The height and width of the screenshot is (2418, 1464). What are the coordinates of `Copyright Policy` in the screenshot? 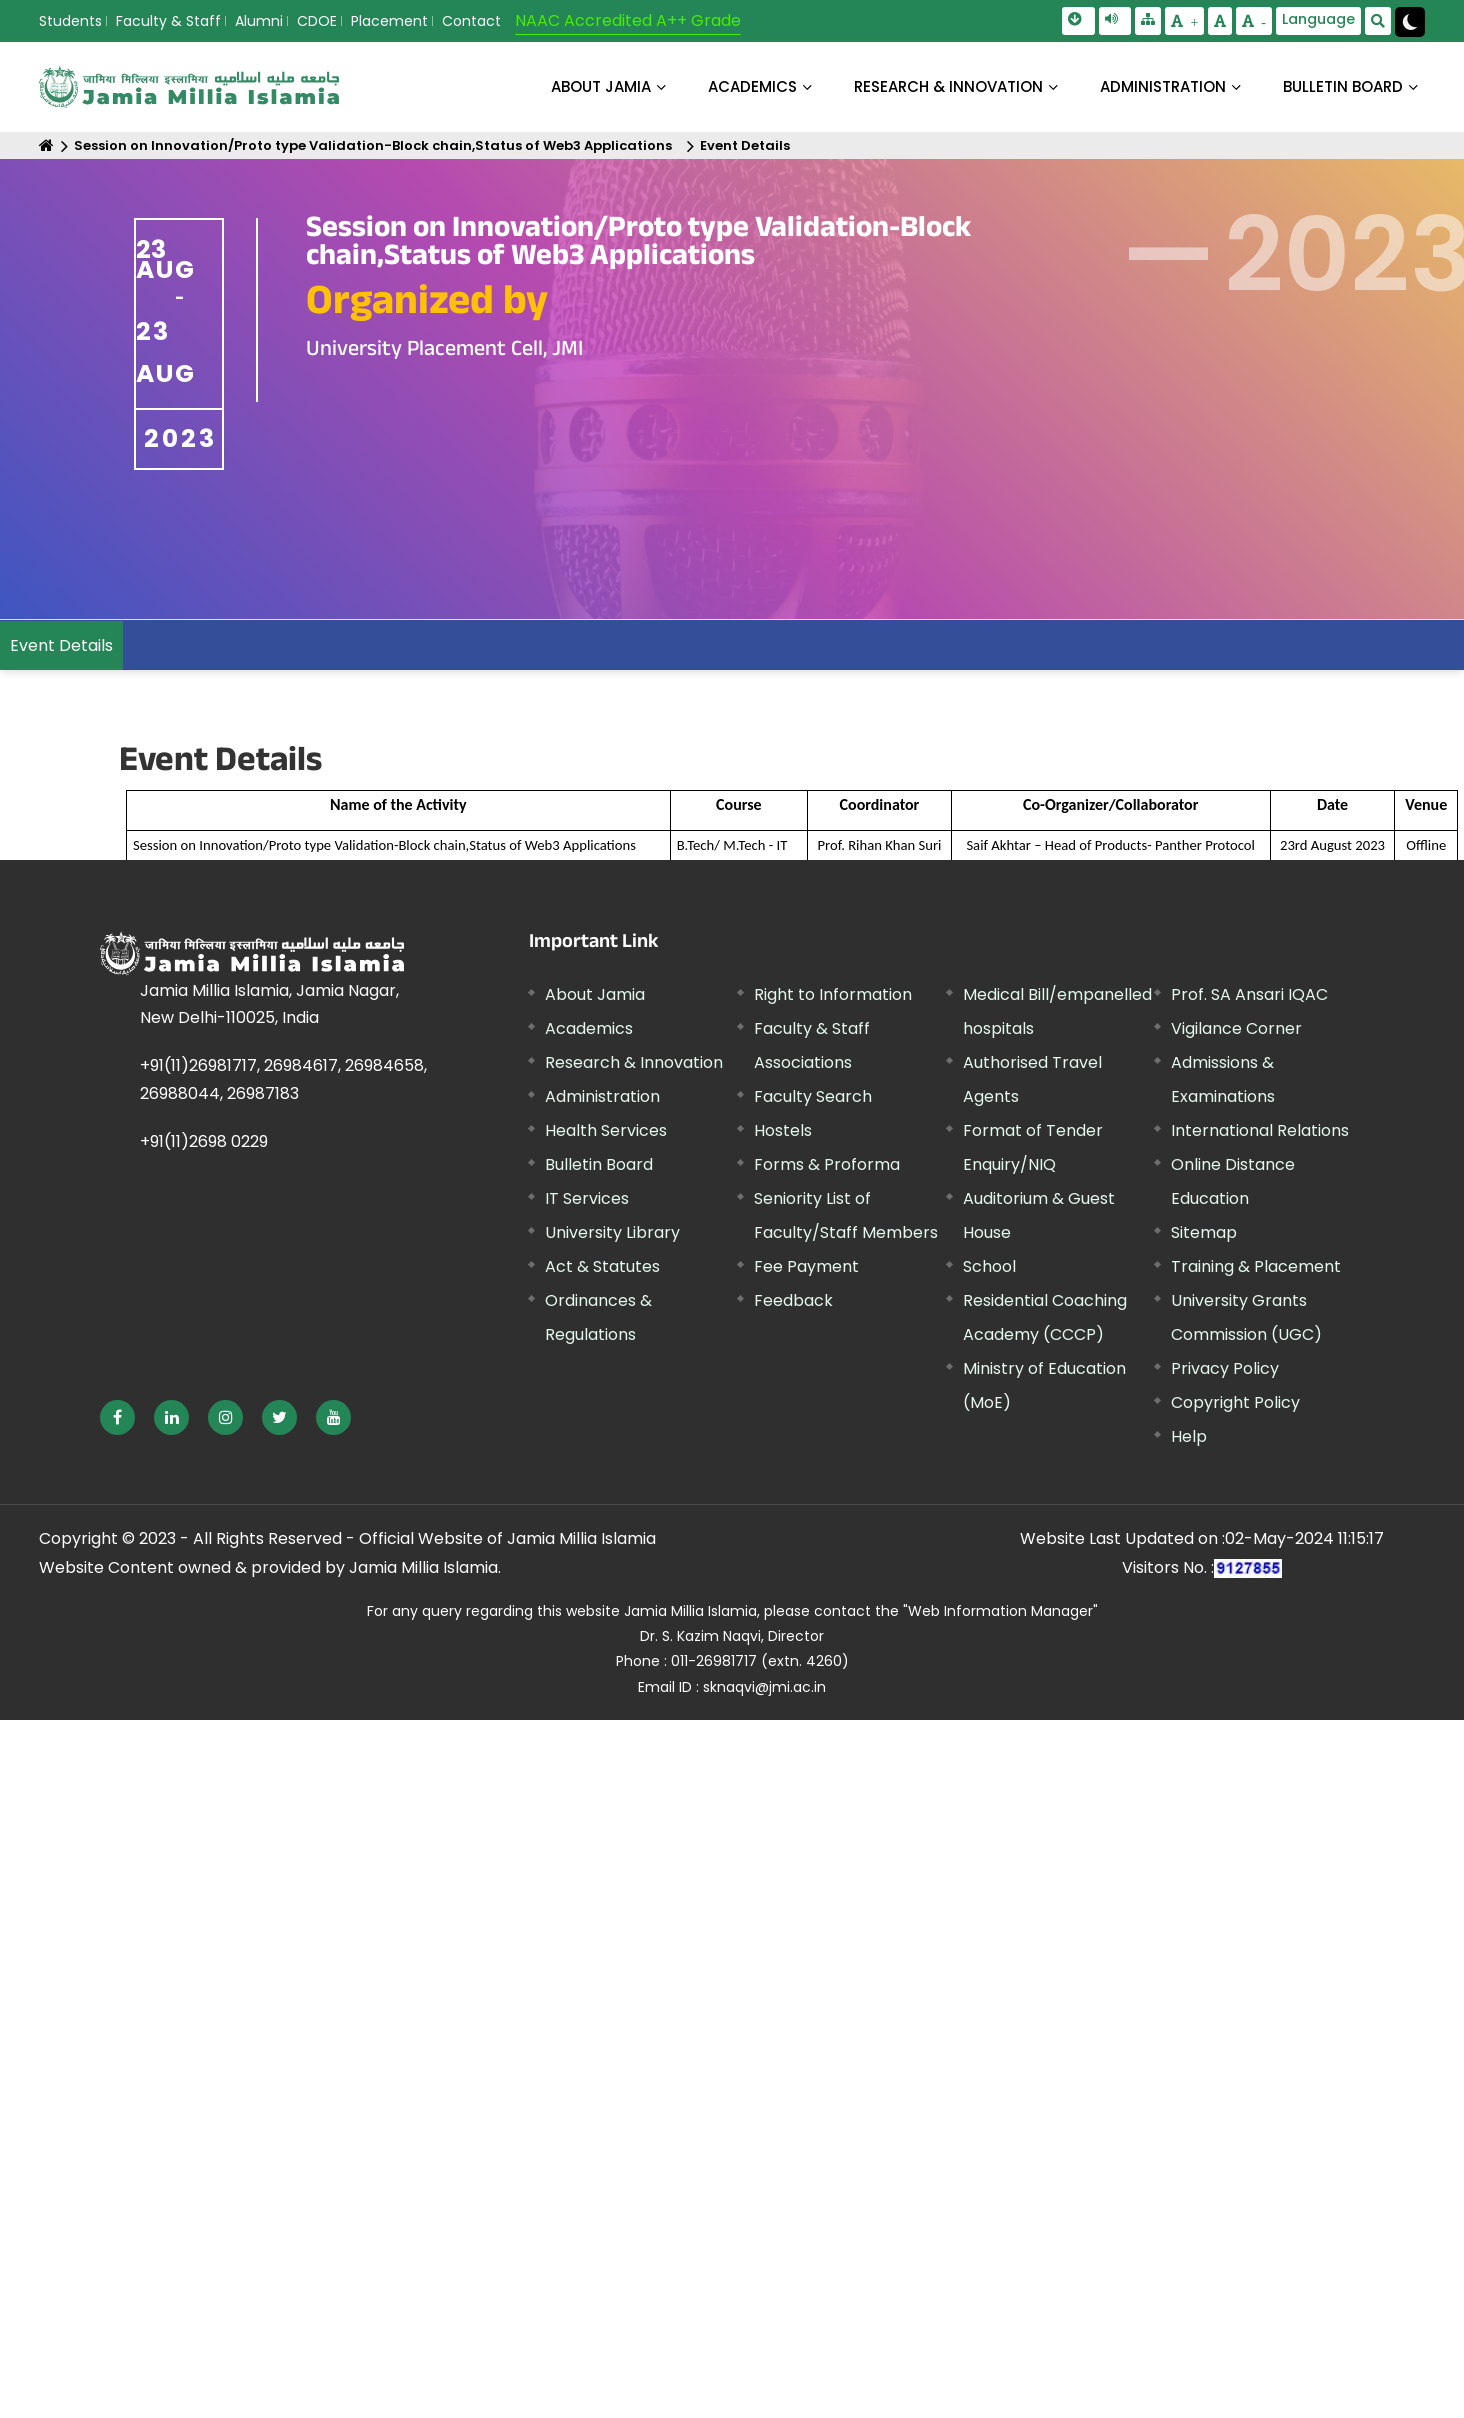 It's located at (1235, 1402).